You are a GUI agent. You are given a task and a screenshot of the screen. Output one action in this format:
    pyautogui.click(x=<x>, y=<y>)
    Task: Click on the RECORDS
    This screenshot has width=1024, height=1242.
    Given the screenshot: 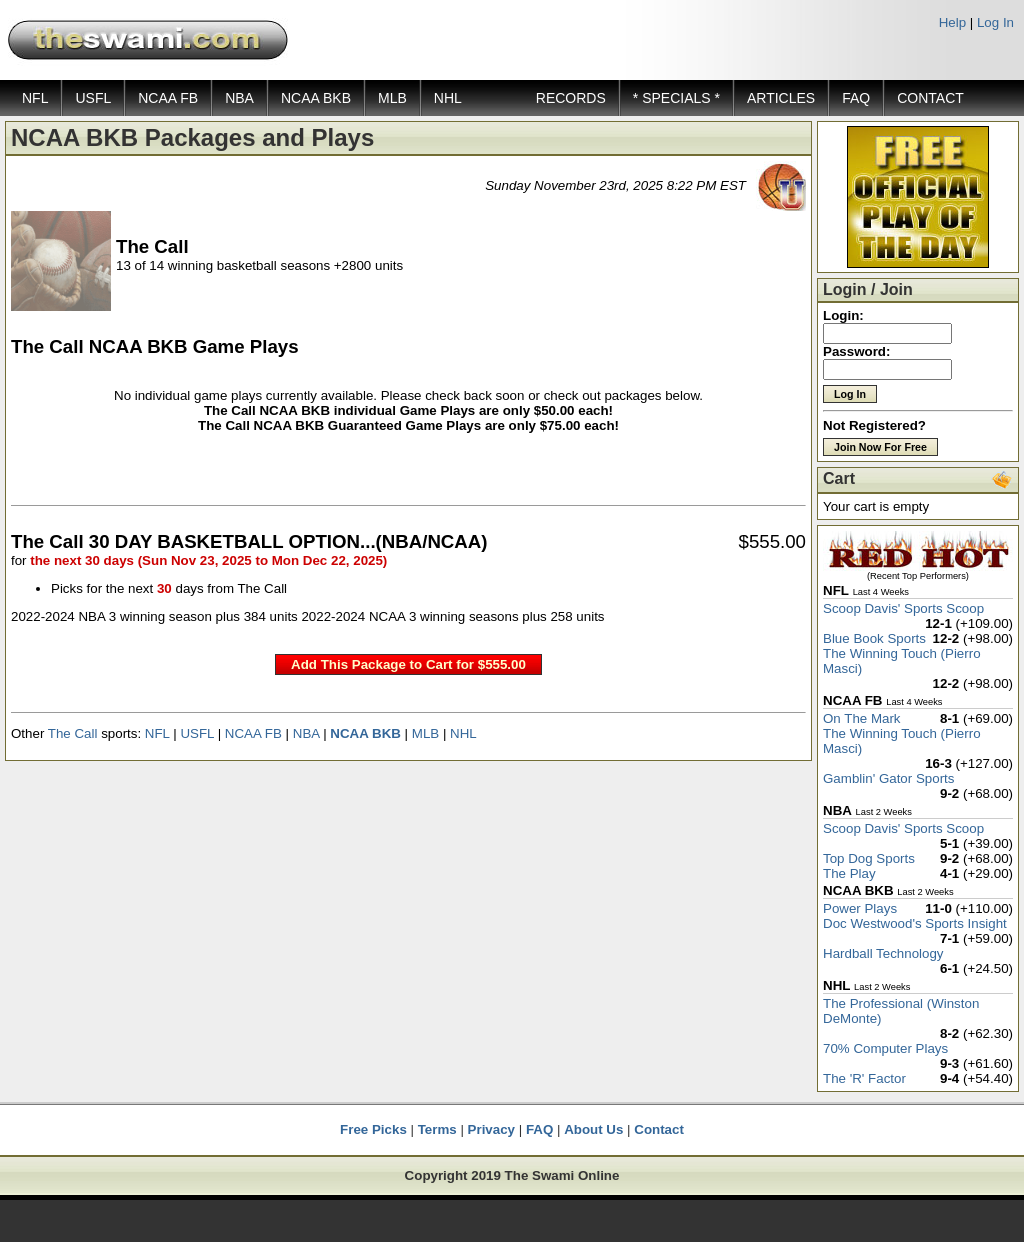 What is the action you would take?
    pyautogui.click(x=571, y=98)
    